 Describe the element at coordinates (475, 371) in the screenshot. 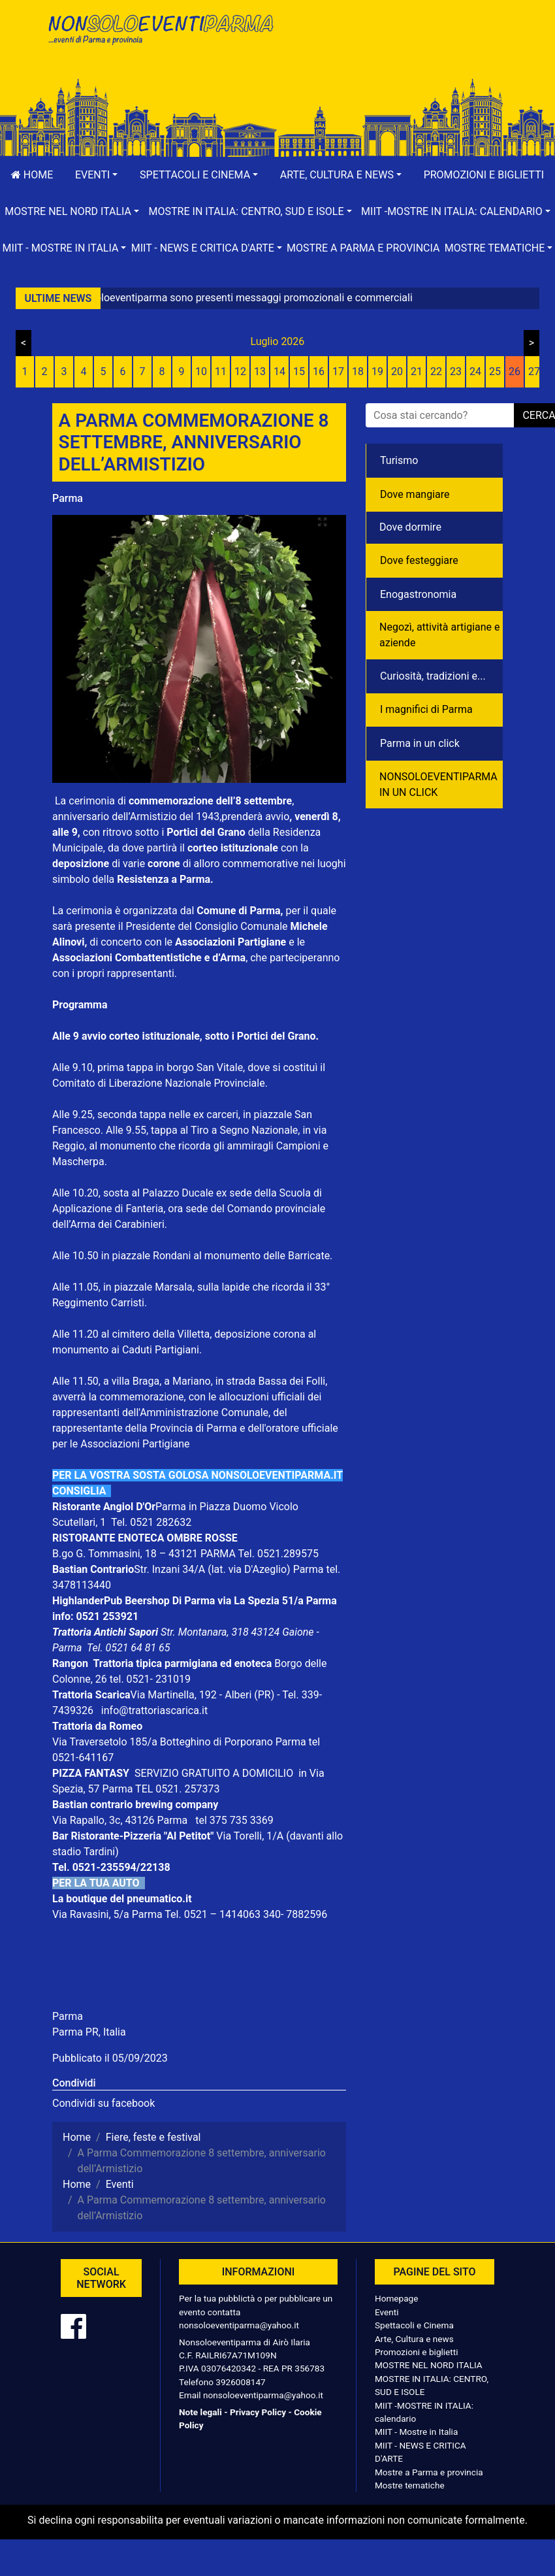

I see `24` at that location.